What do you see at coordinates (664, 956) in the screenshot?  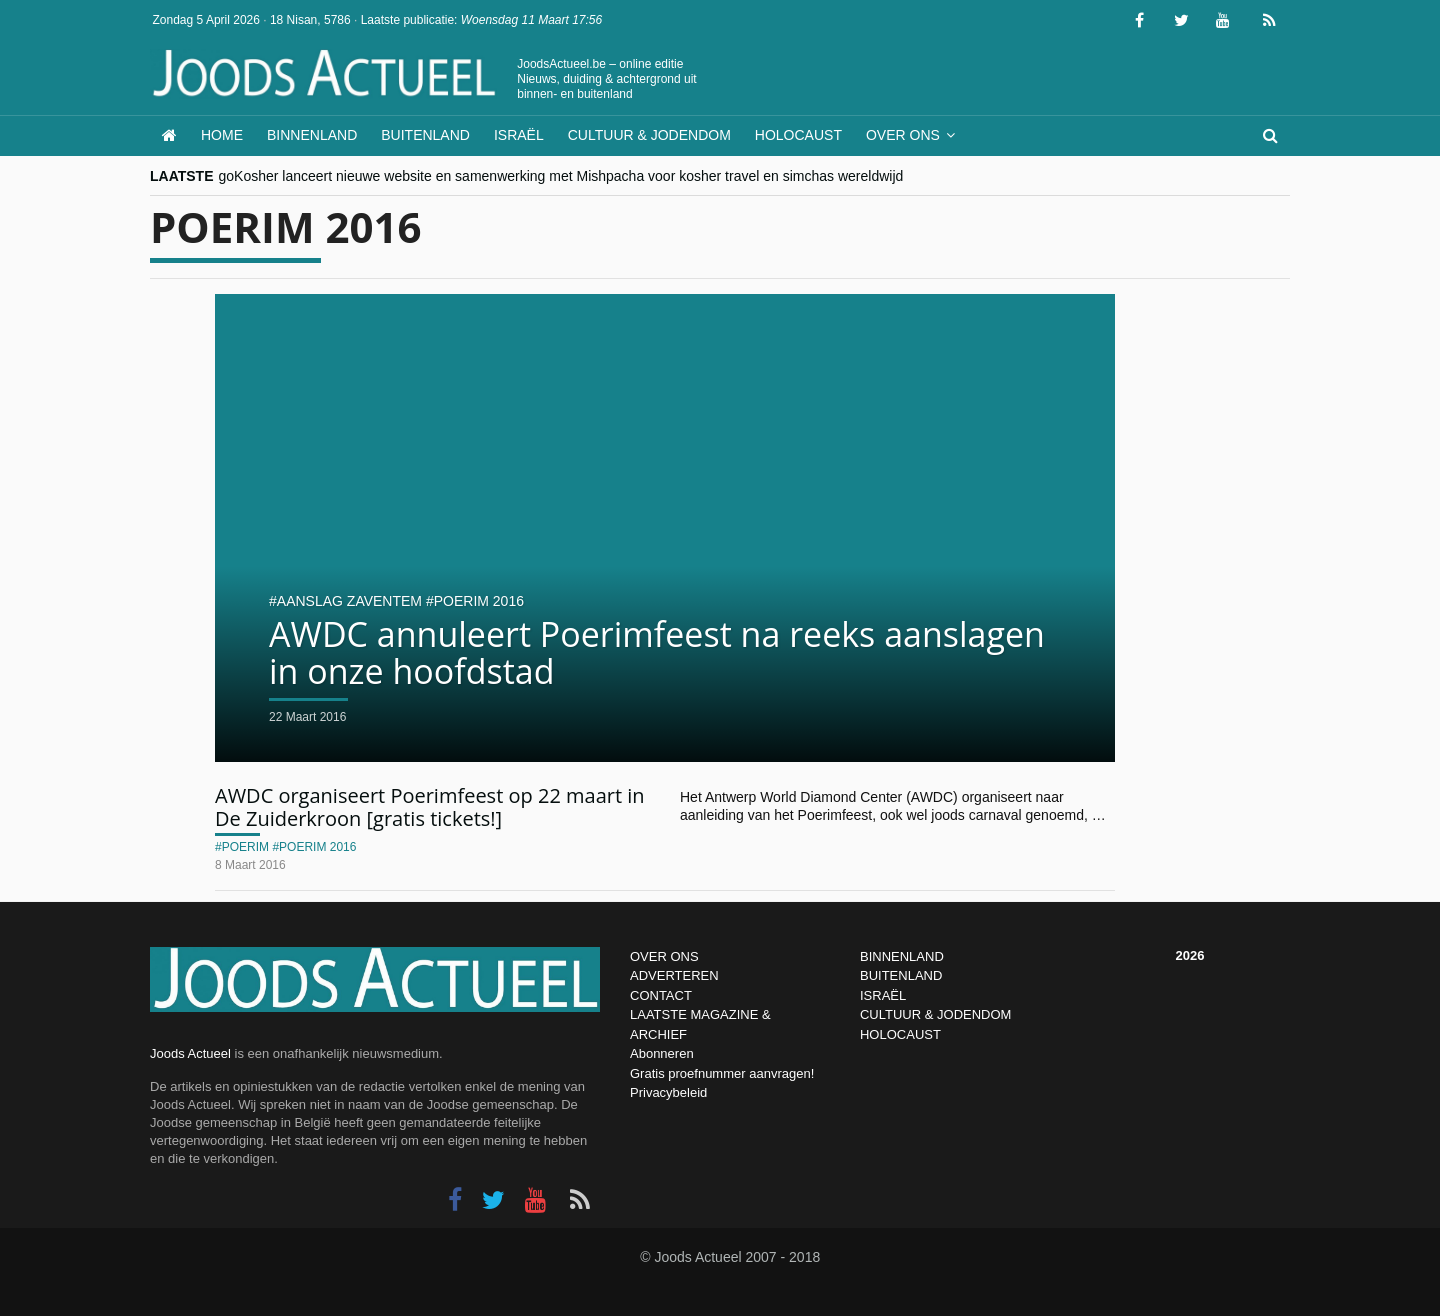 I see `OVER ONS` at bounding box center [664, 956].